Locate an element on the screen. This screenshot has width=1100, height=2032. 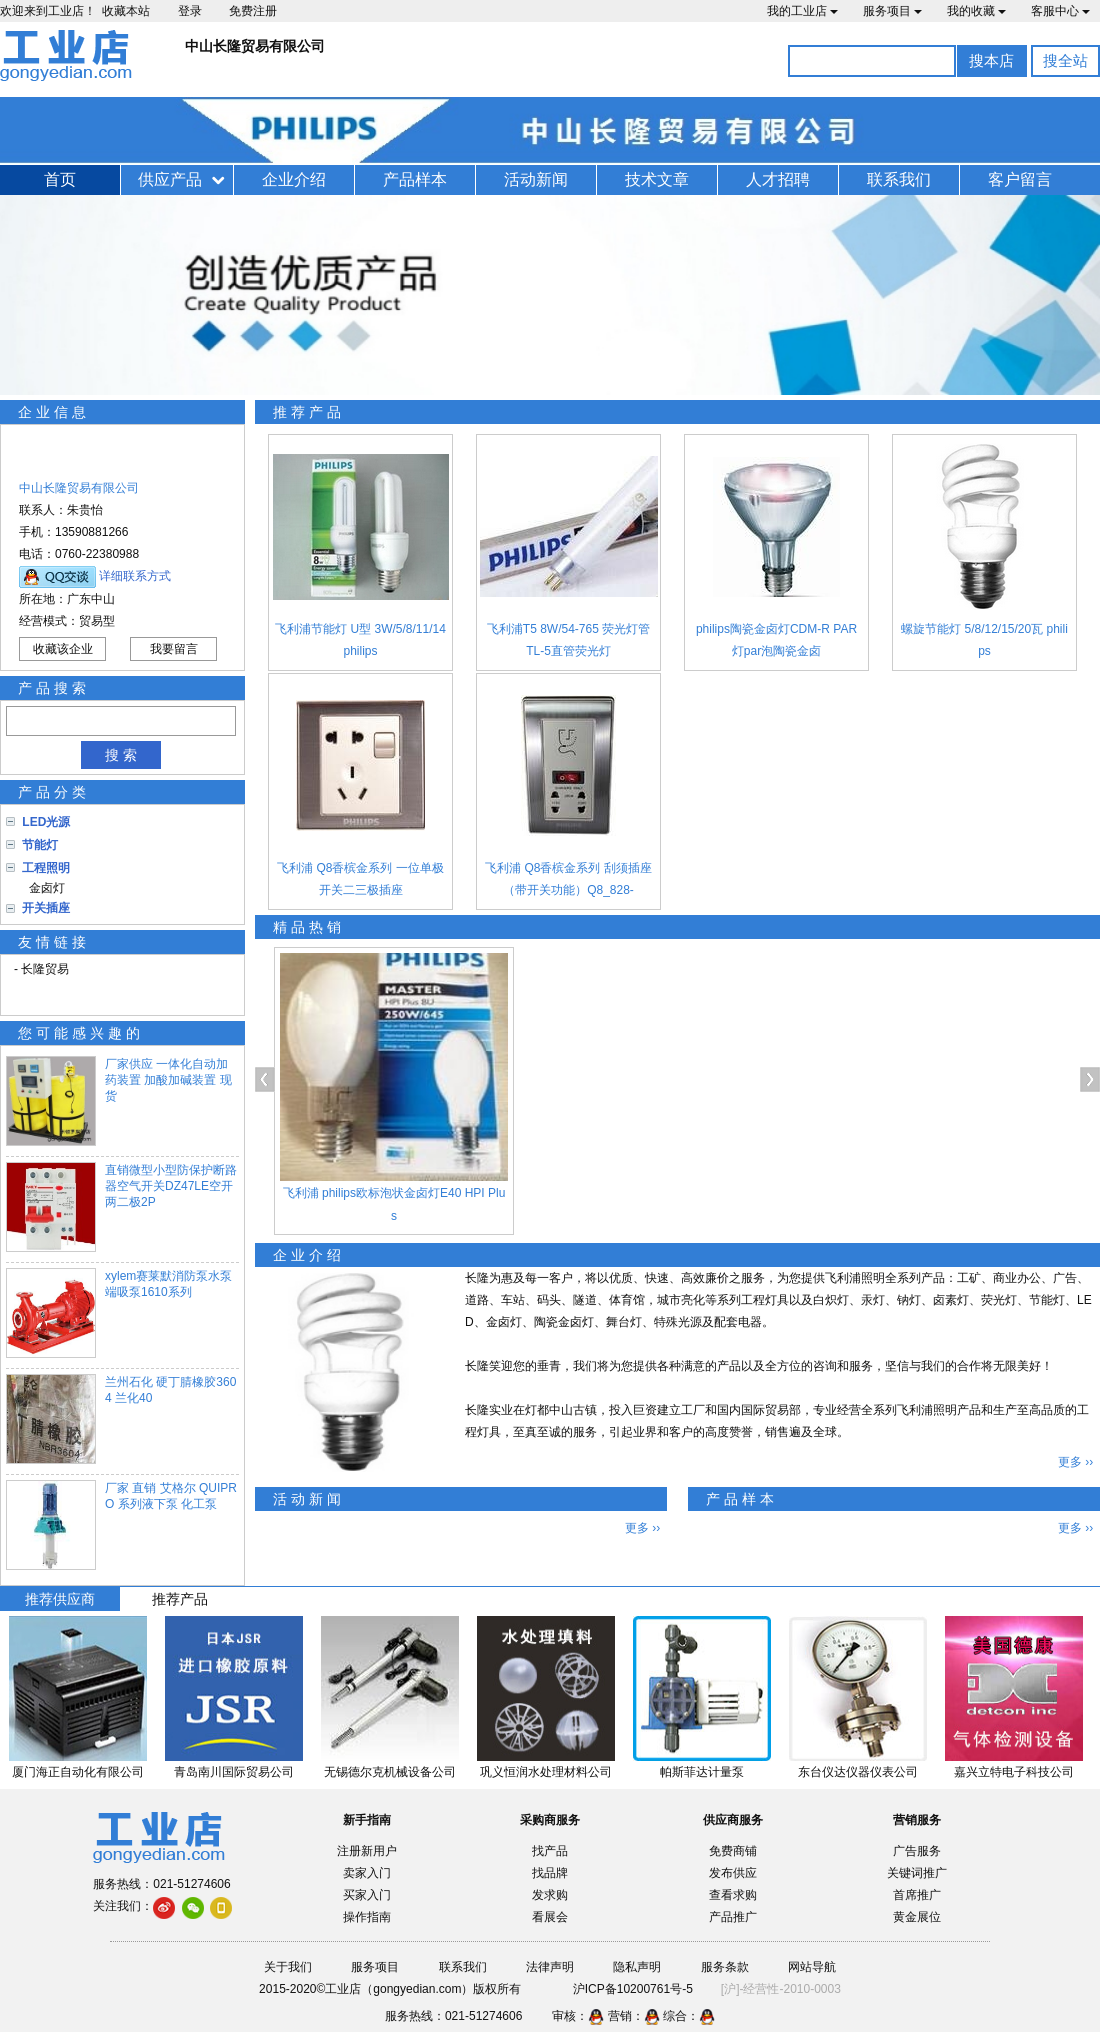
直销微型小型防保护断路器空气开关DZ47LE空开两二极2P is located at coordinates (171, 1186).